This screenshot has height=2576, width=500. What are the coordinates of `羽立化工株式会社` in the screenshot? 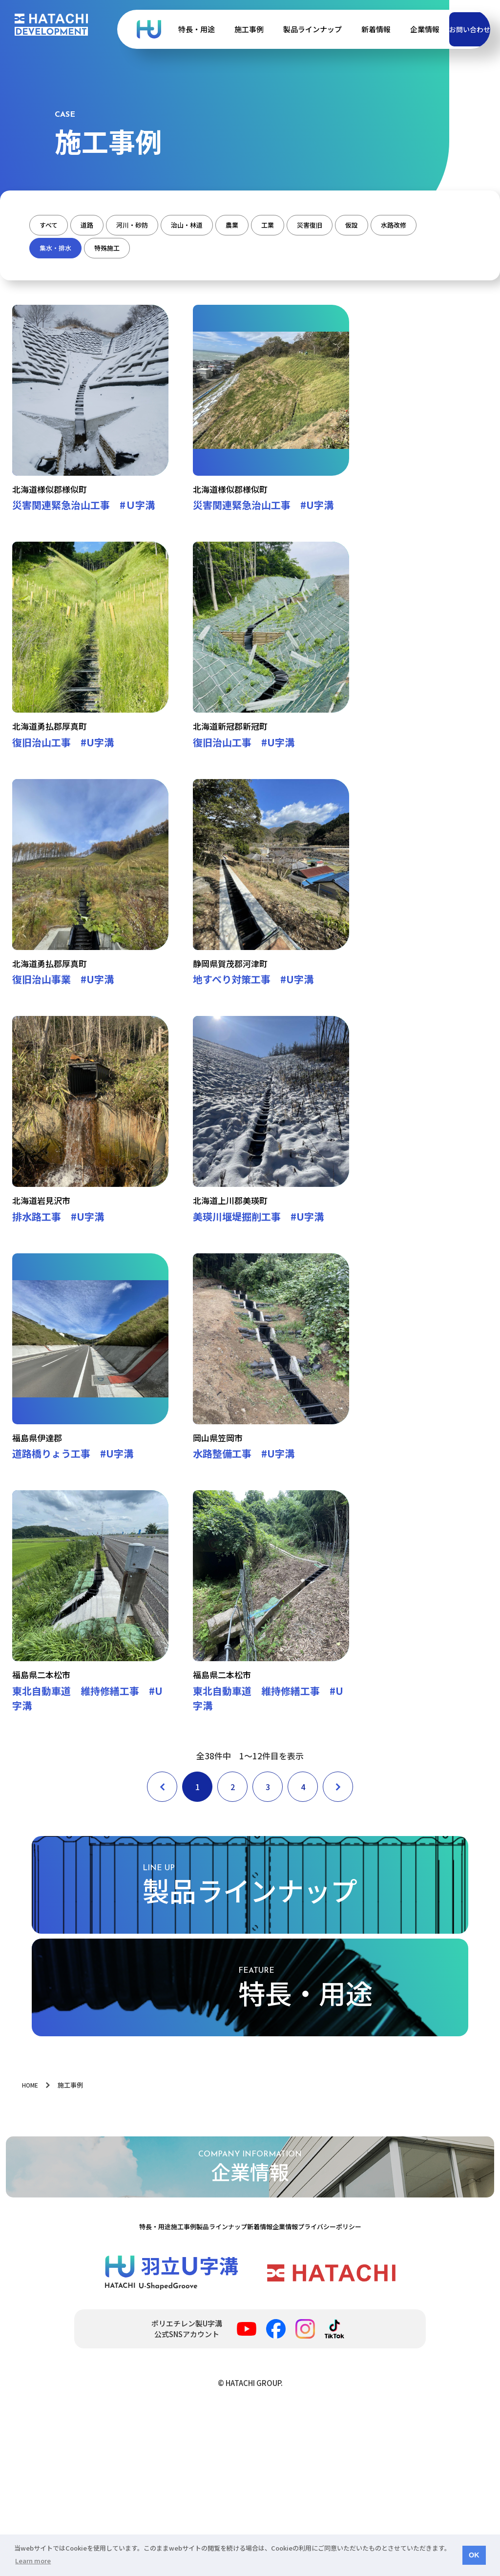 It's located at (331, 2430).